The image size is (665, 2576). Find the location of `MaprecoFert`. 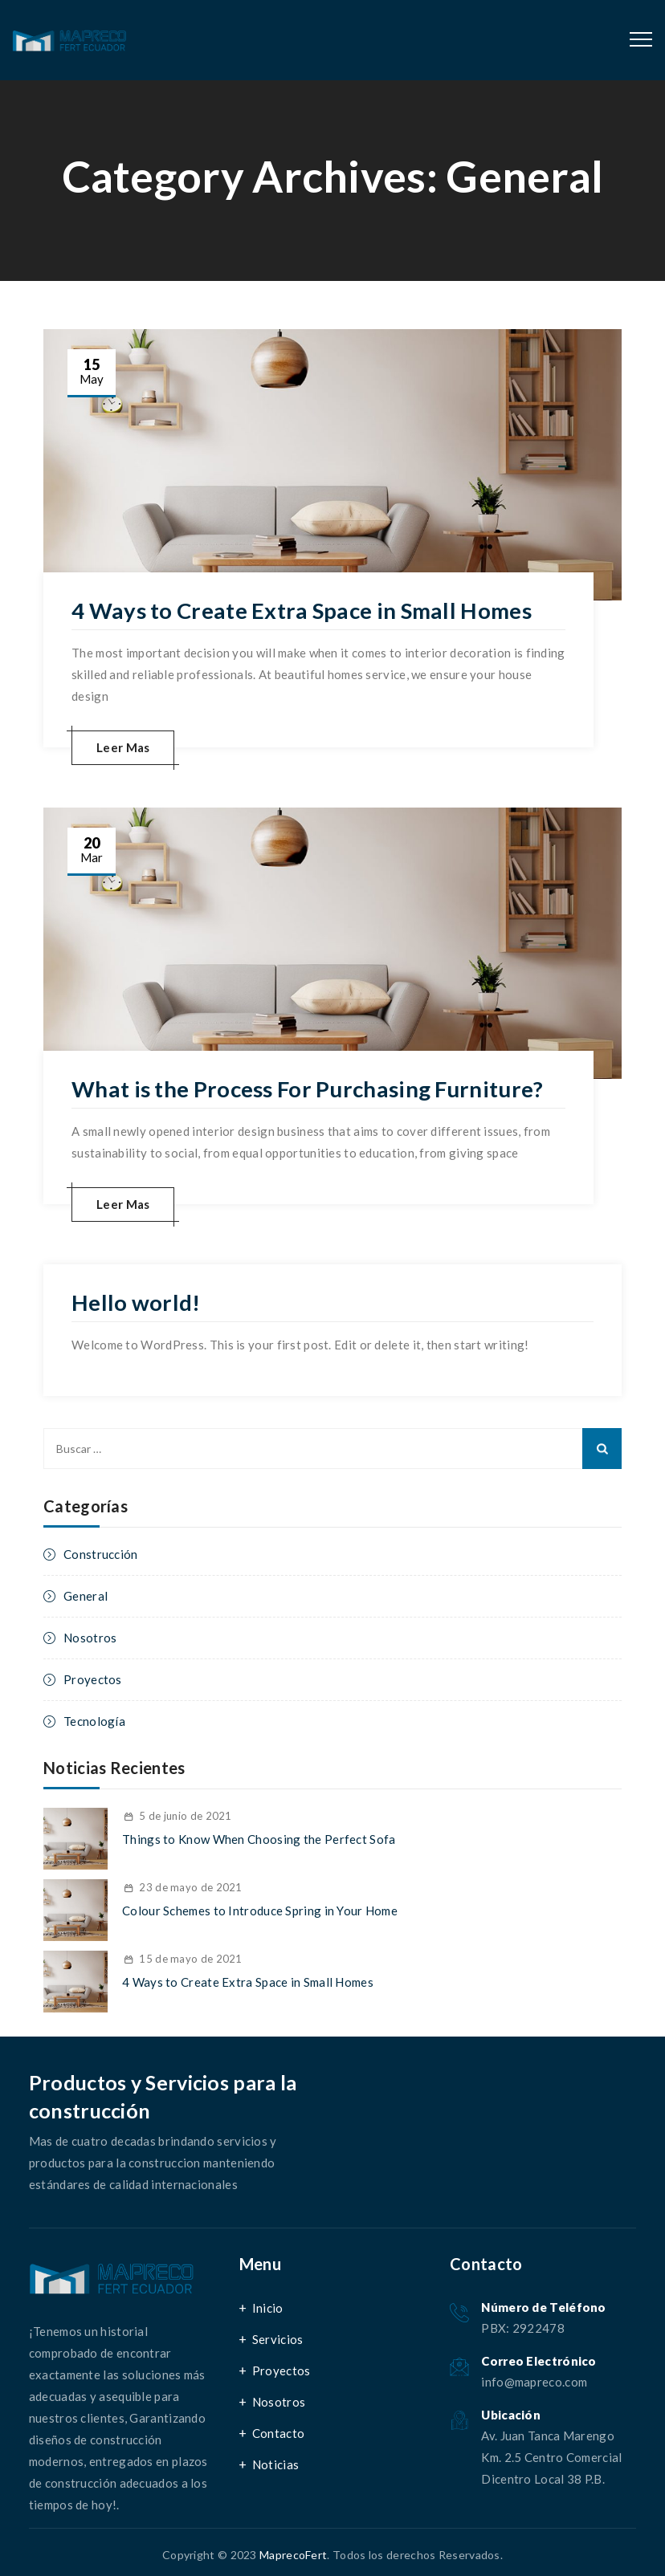

MaprecoFert is located at coordinates (293, 2553).